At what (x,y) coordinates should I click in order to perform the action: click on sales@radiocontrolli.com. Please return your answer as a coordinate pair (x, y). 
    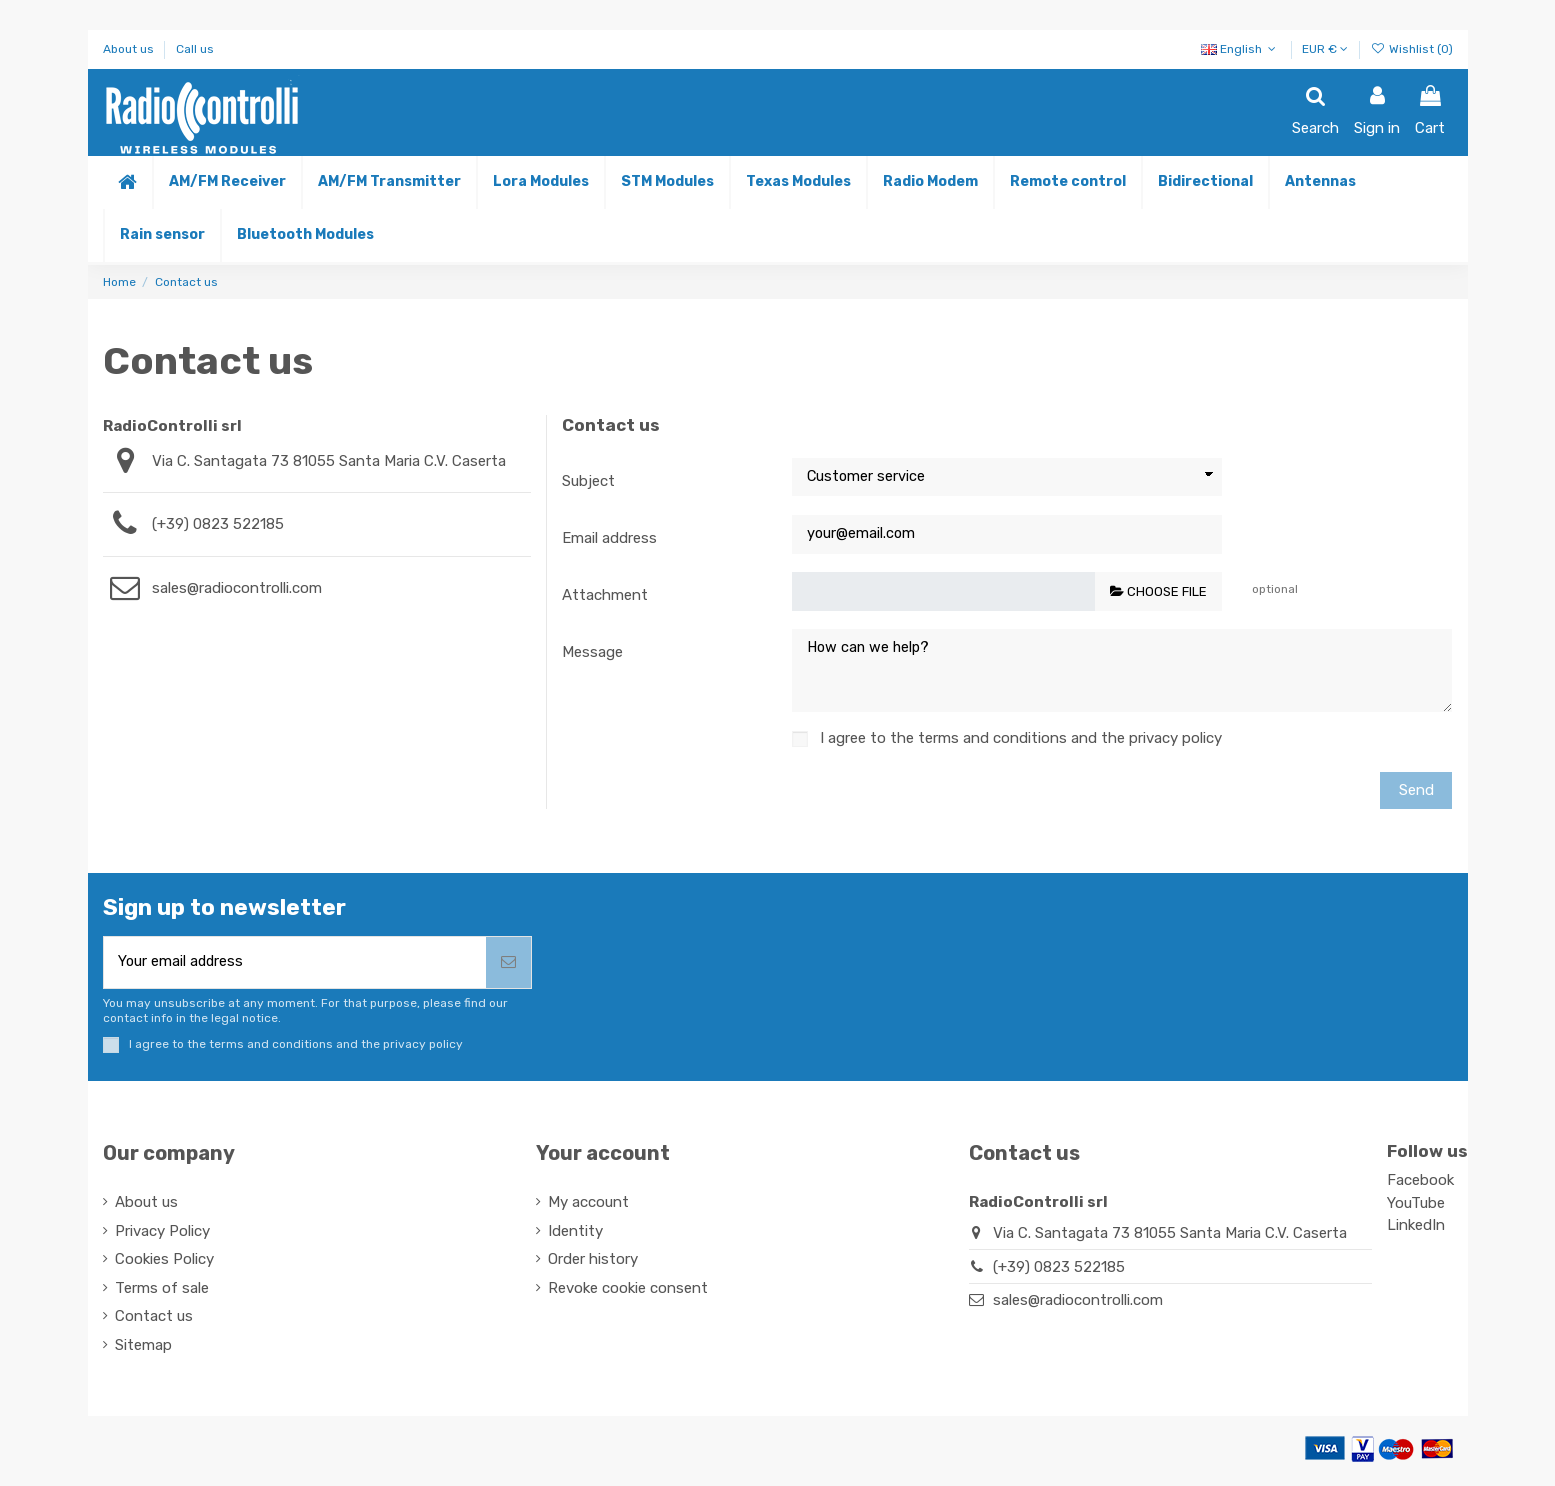
    Looking at the image, I should click on (237, 588).